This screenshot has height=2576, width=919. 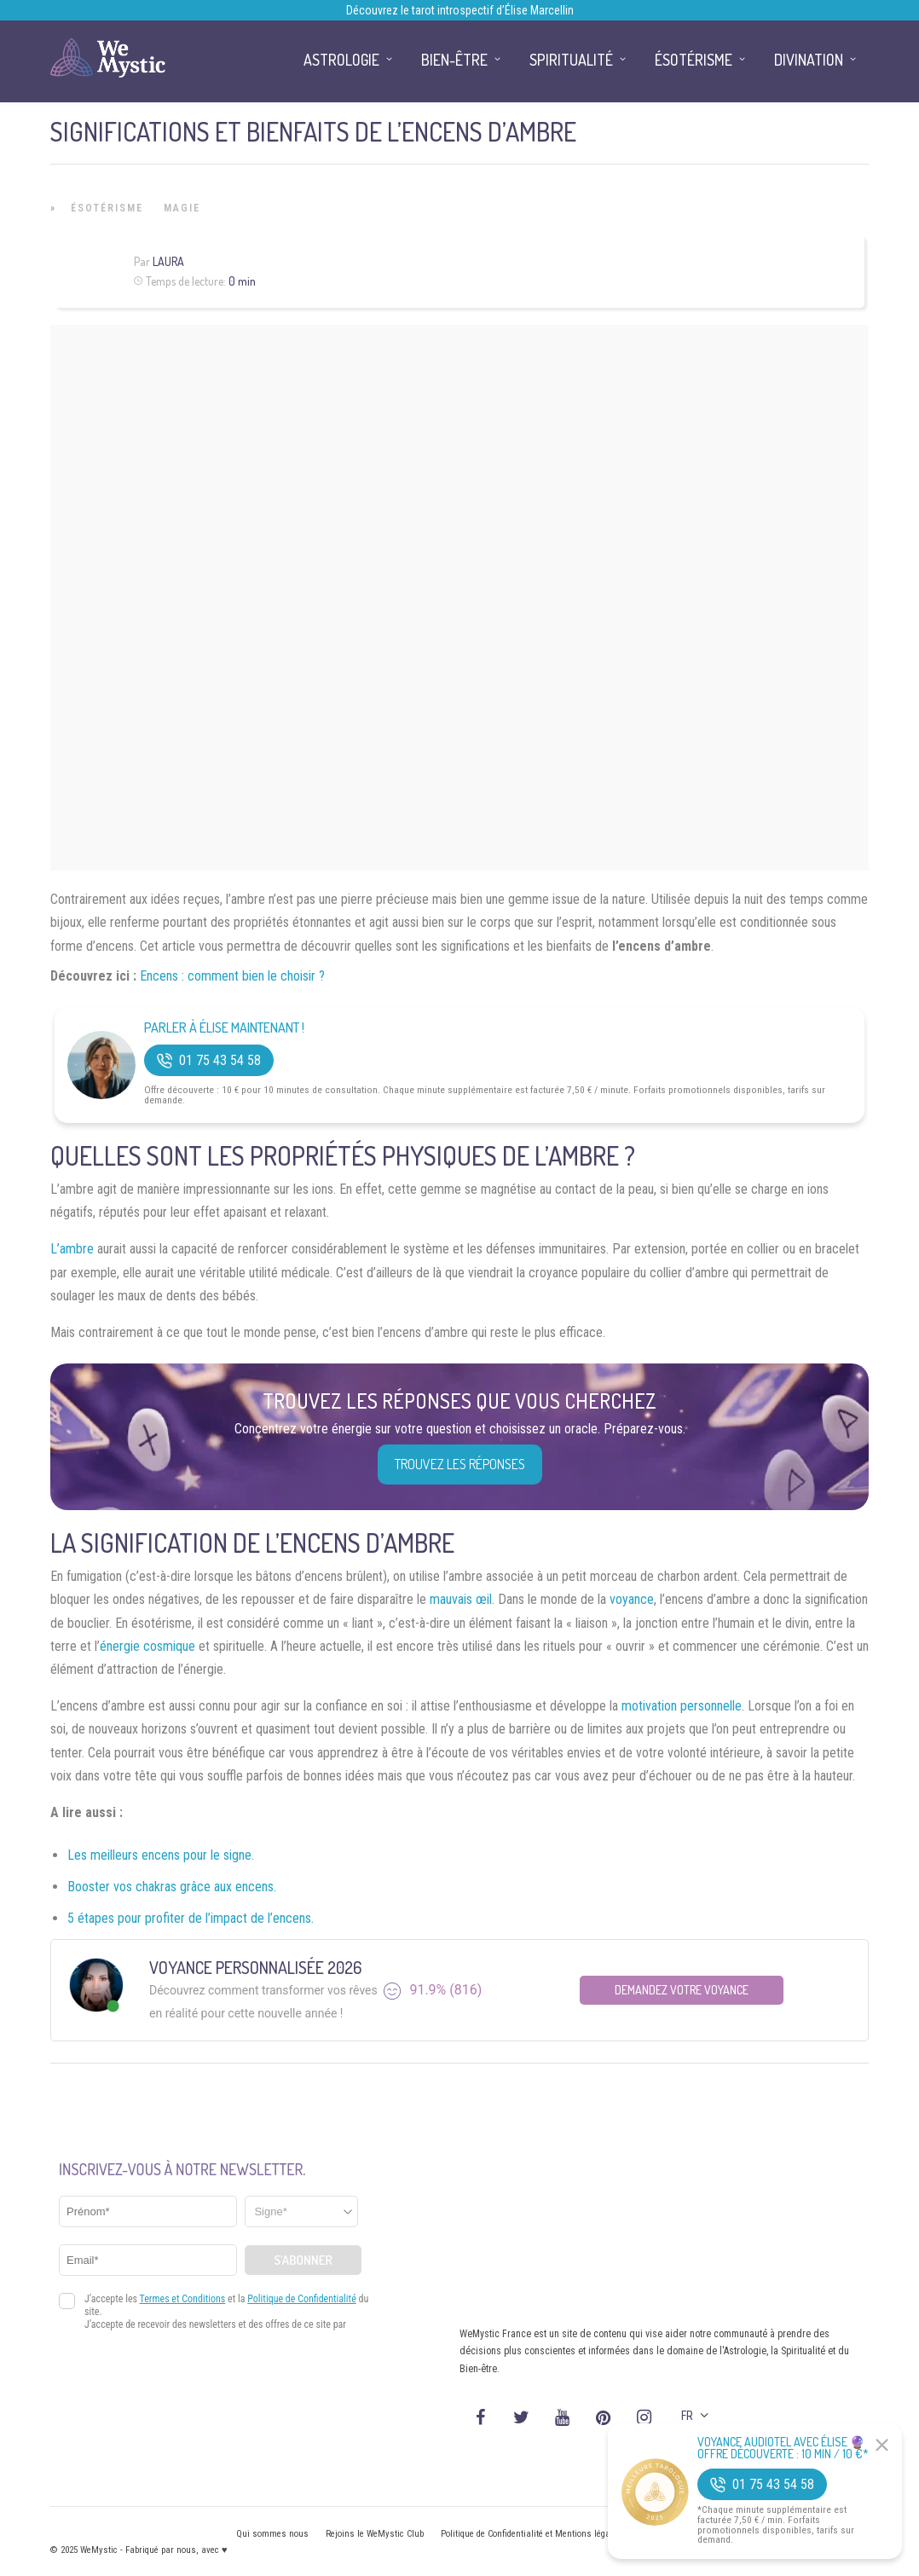 I want to click on Magie, so click(x=182, y=208).